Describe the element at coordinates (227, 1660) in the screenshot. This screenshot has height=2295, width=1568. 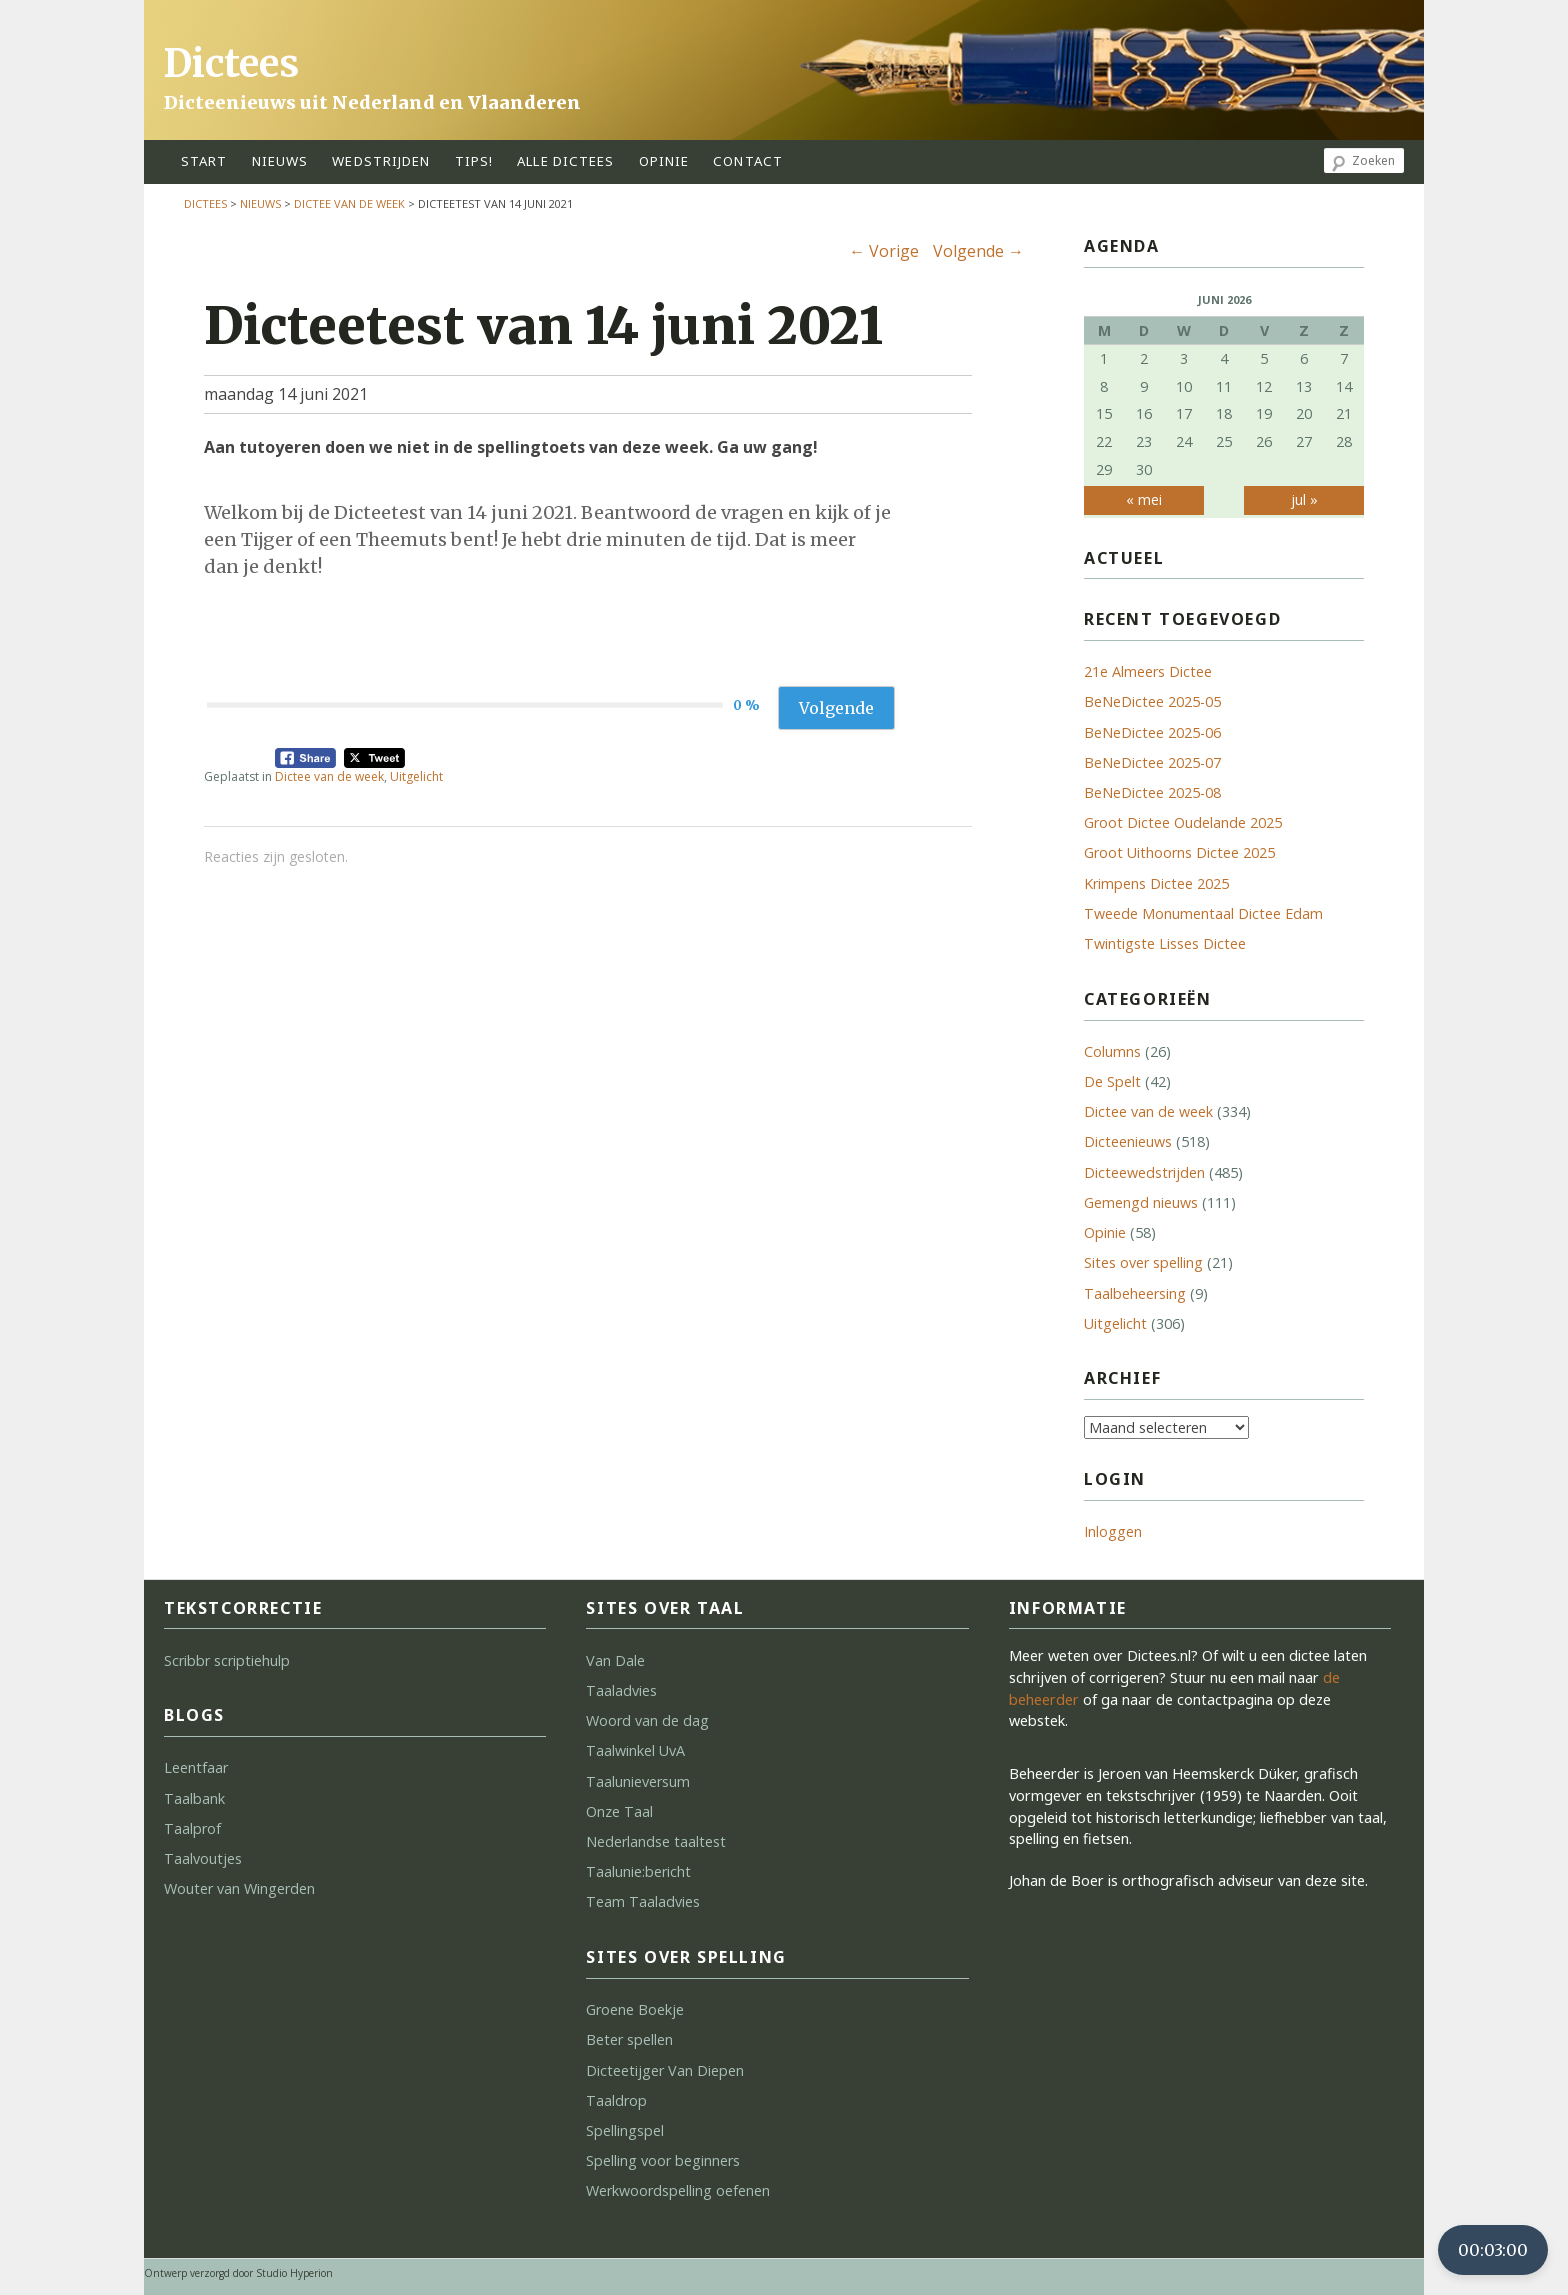
I see `Scribbr scriptiehulp` at that location.